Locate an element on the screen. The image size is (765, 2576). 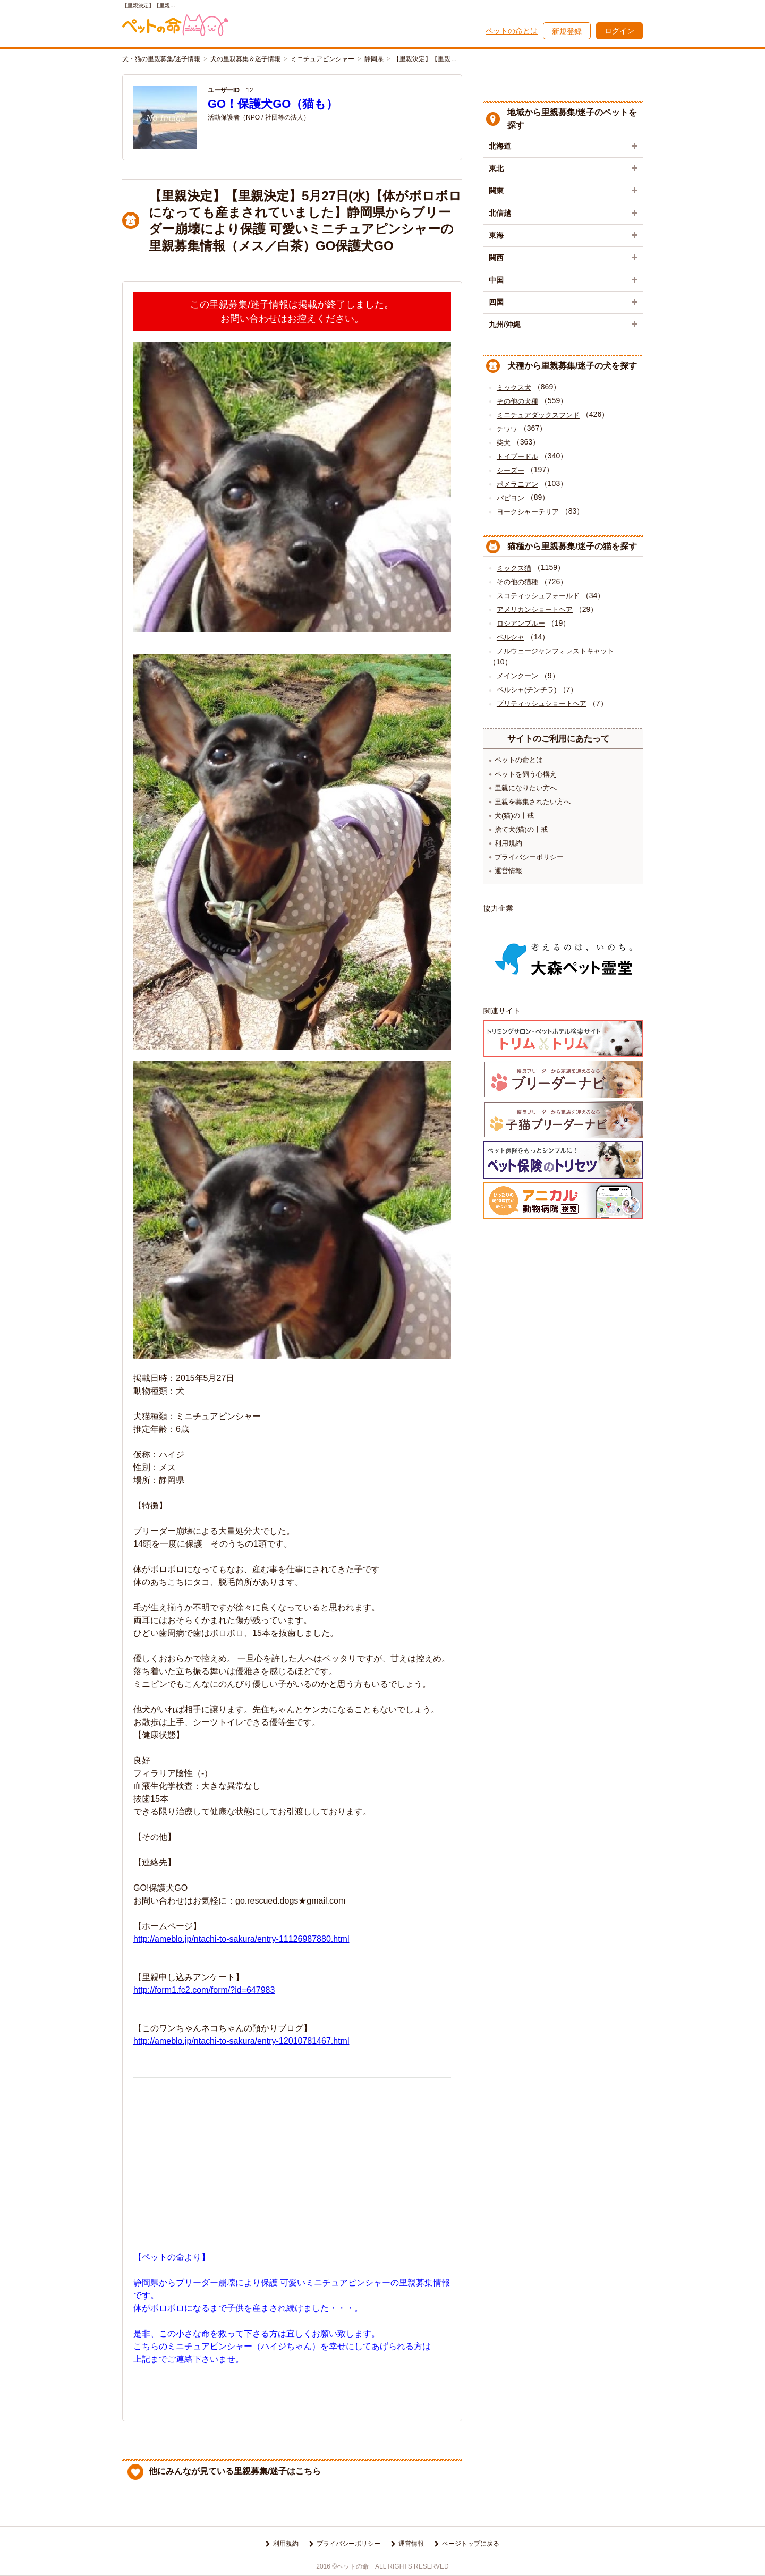
ペットを飼う心構え is located at coordinates (526, 774).